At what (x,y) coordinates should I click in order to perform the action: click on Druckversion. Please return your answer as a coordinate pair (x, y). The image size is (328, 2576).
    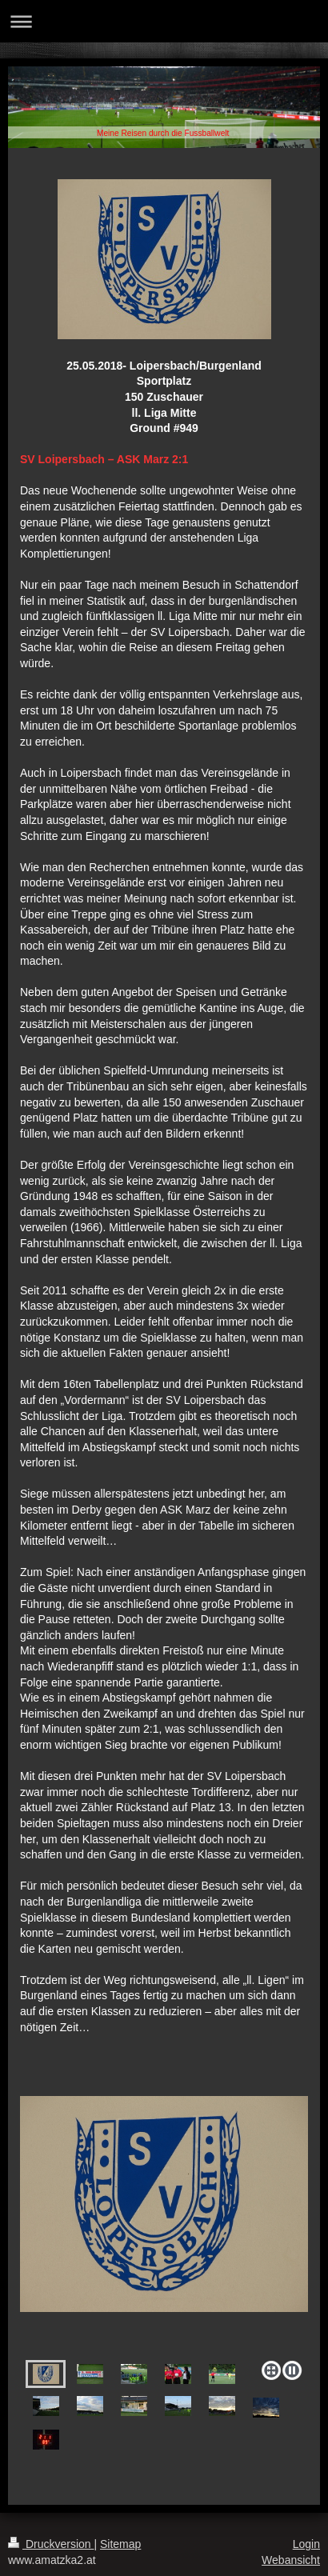
    Looking at the image, I should click on (51, 2544).